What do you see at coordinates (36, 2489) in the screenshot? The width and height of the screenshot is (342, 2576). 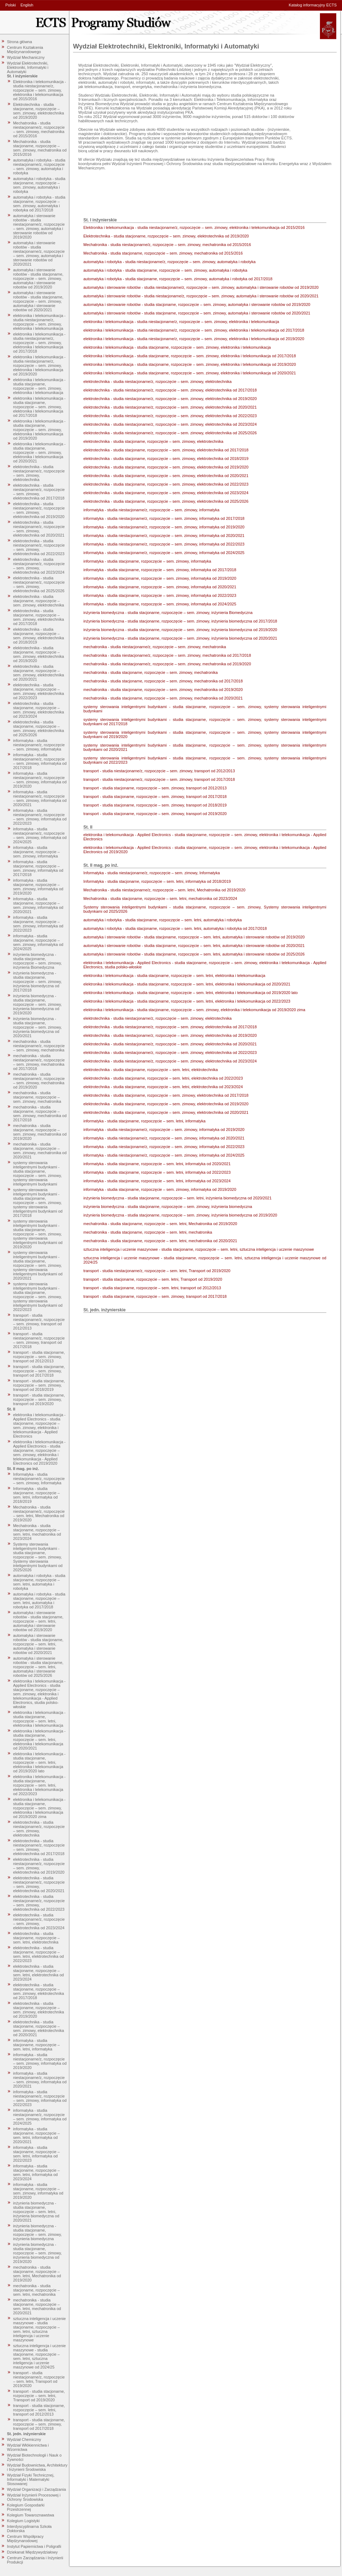 I see `Wydział Organizacji i Zarządzania` at bounding box center [36, 2489].